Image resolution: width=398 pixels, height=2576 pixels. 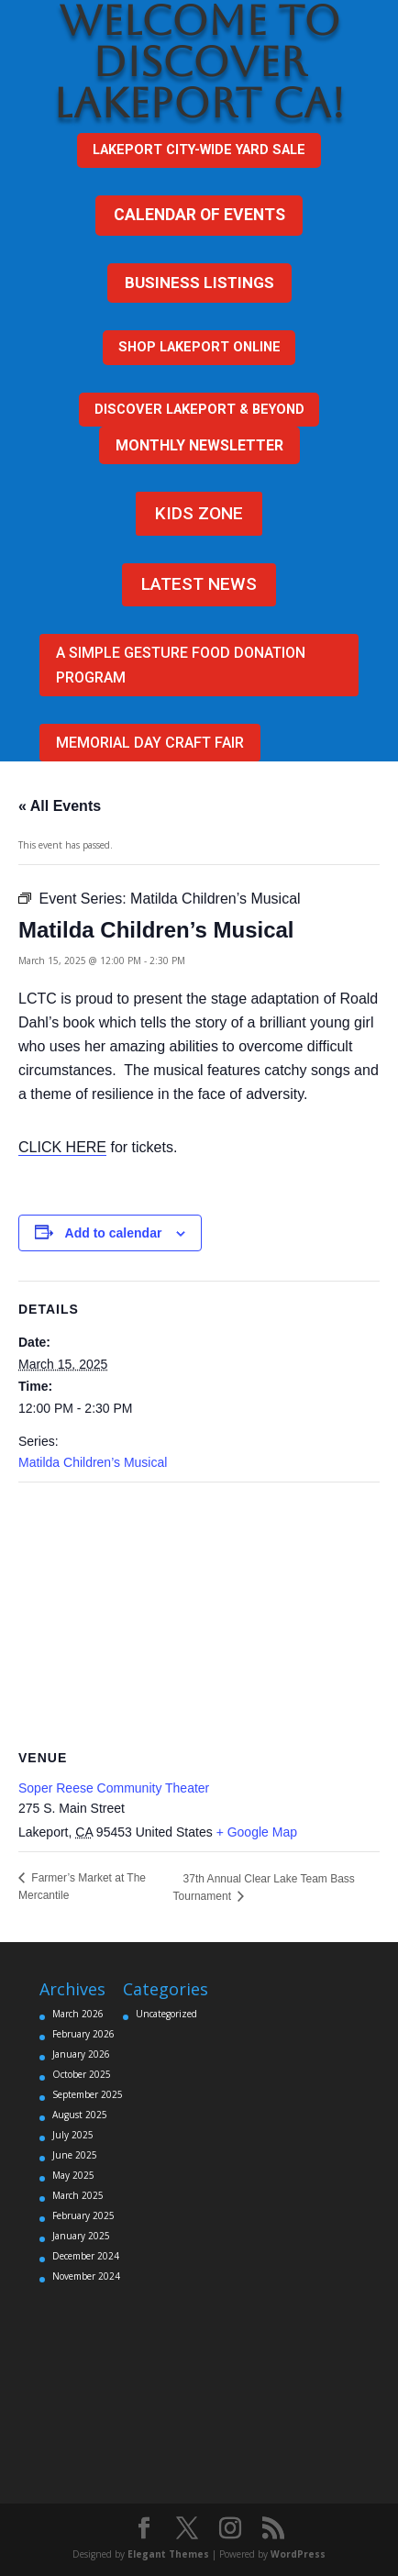 I want to click on Matilda Children’s Musical, so click(x=92, y=1462).